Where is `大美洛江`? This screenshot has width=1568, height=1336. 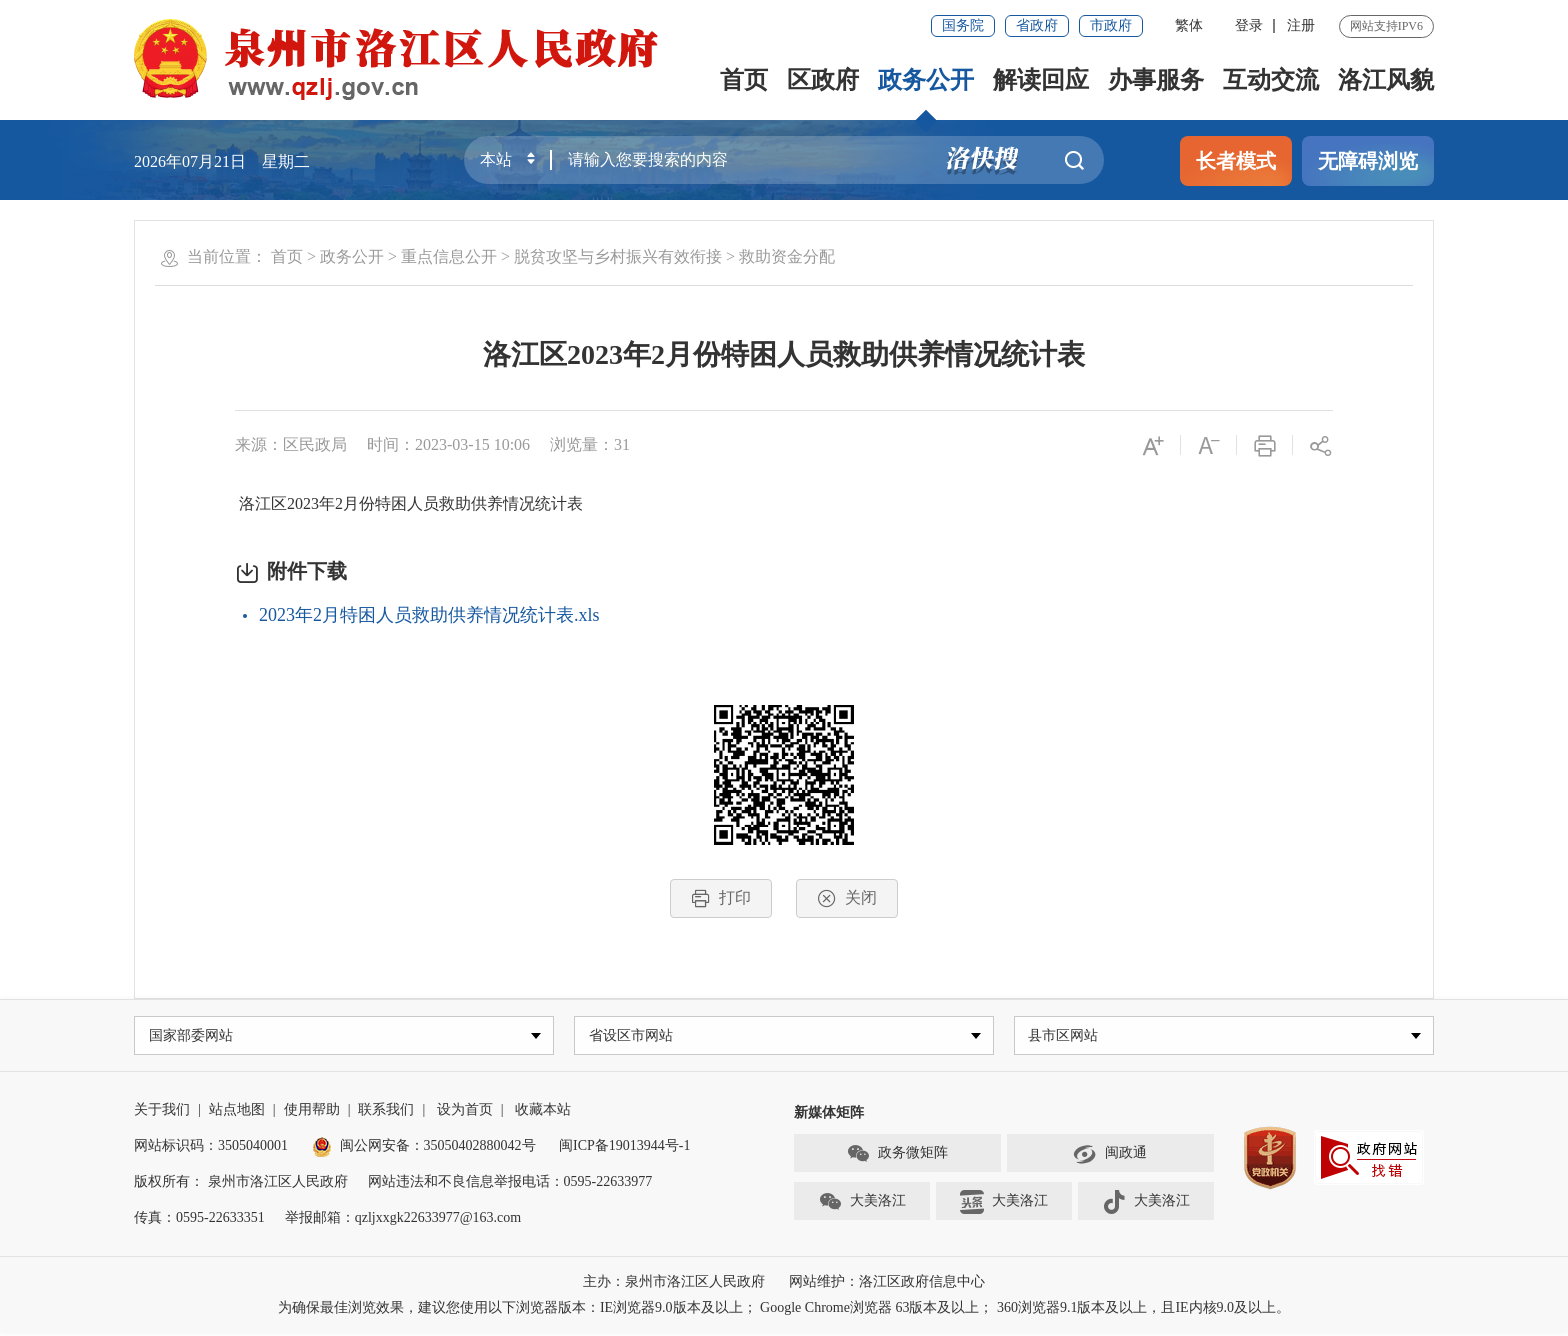 大美洛江 is located at coordinates (862, 1205).